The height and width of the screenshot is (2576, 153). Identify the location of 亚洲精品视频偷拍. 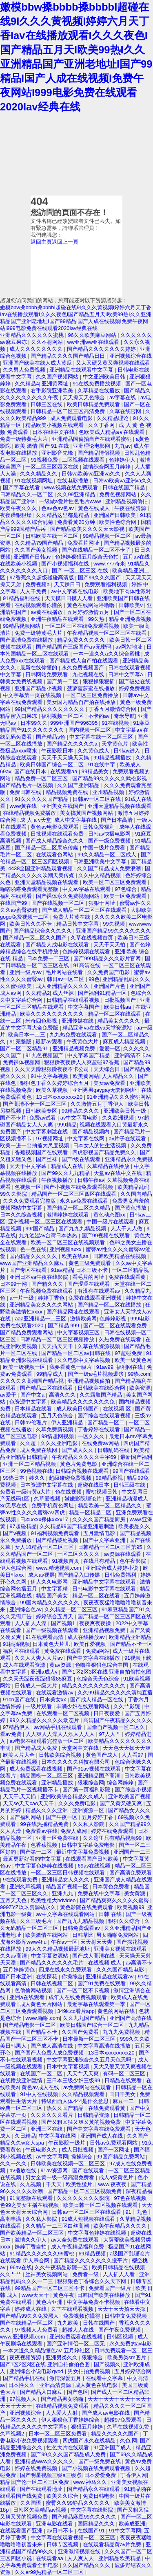
(127, 501).